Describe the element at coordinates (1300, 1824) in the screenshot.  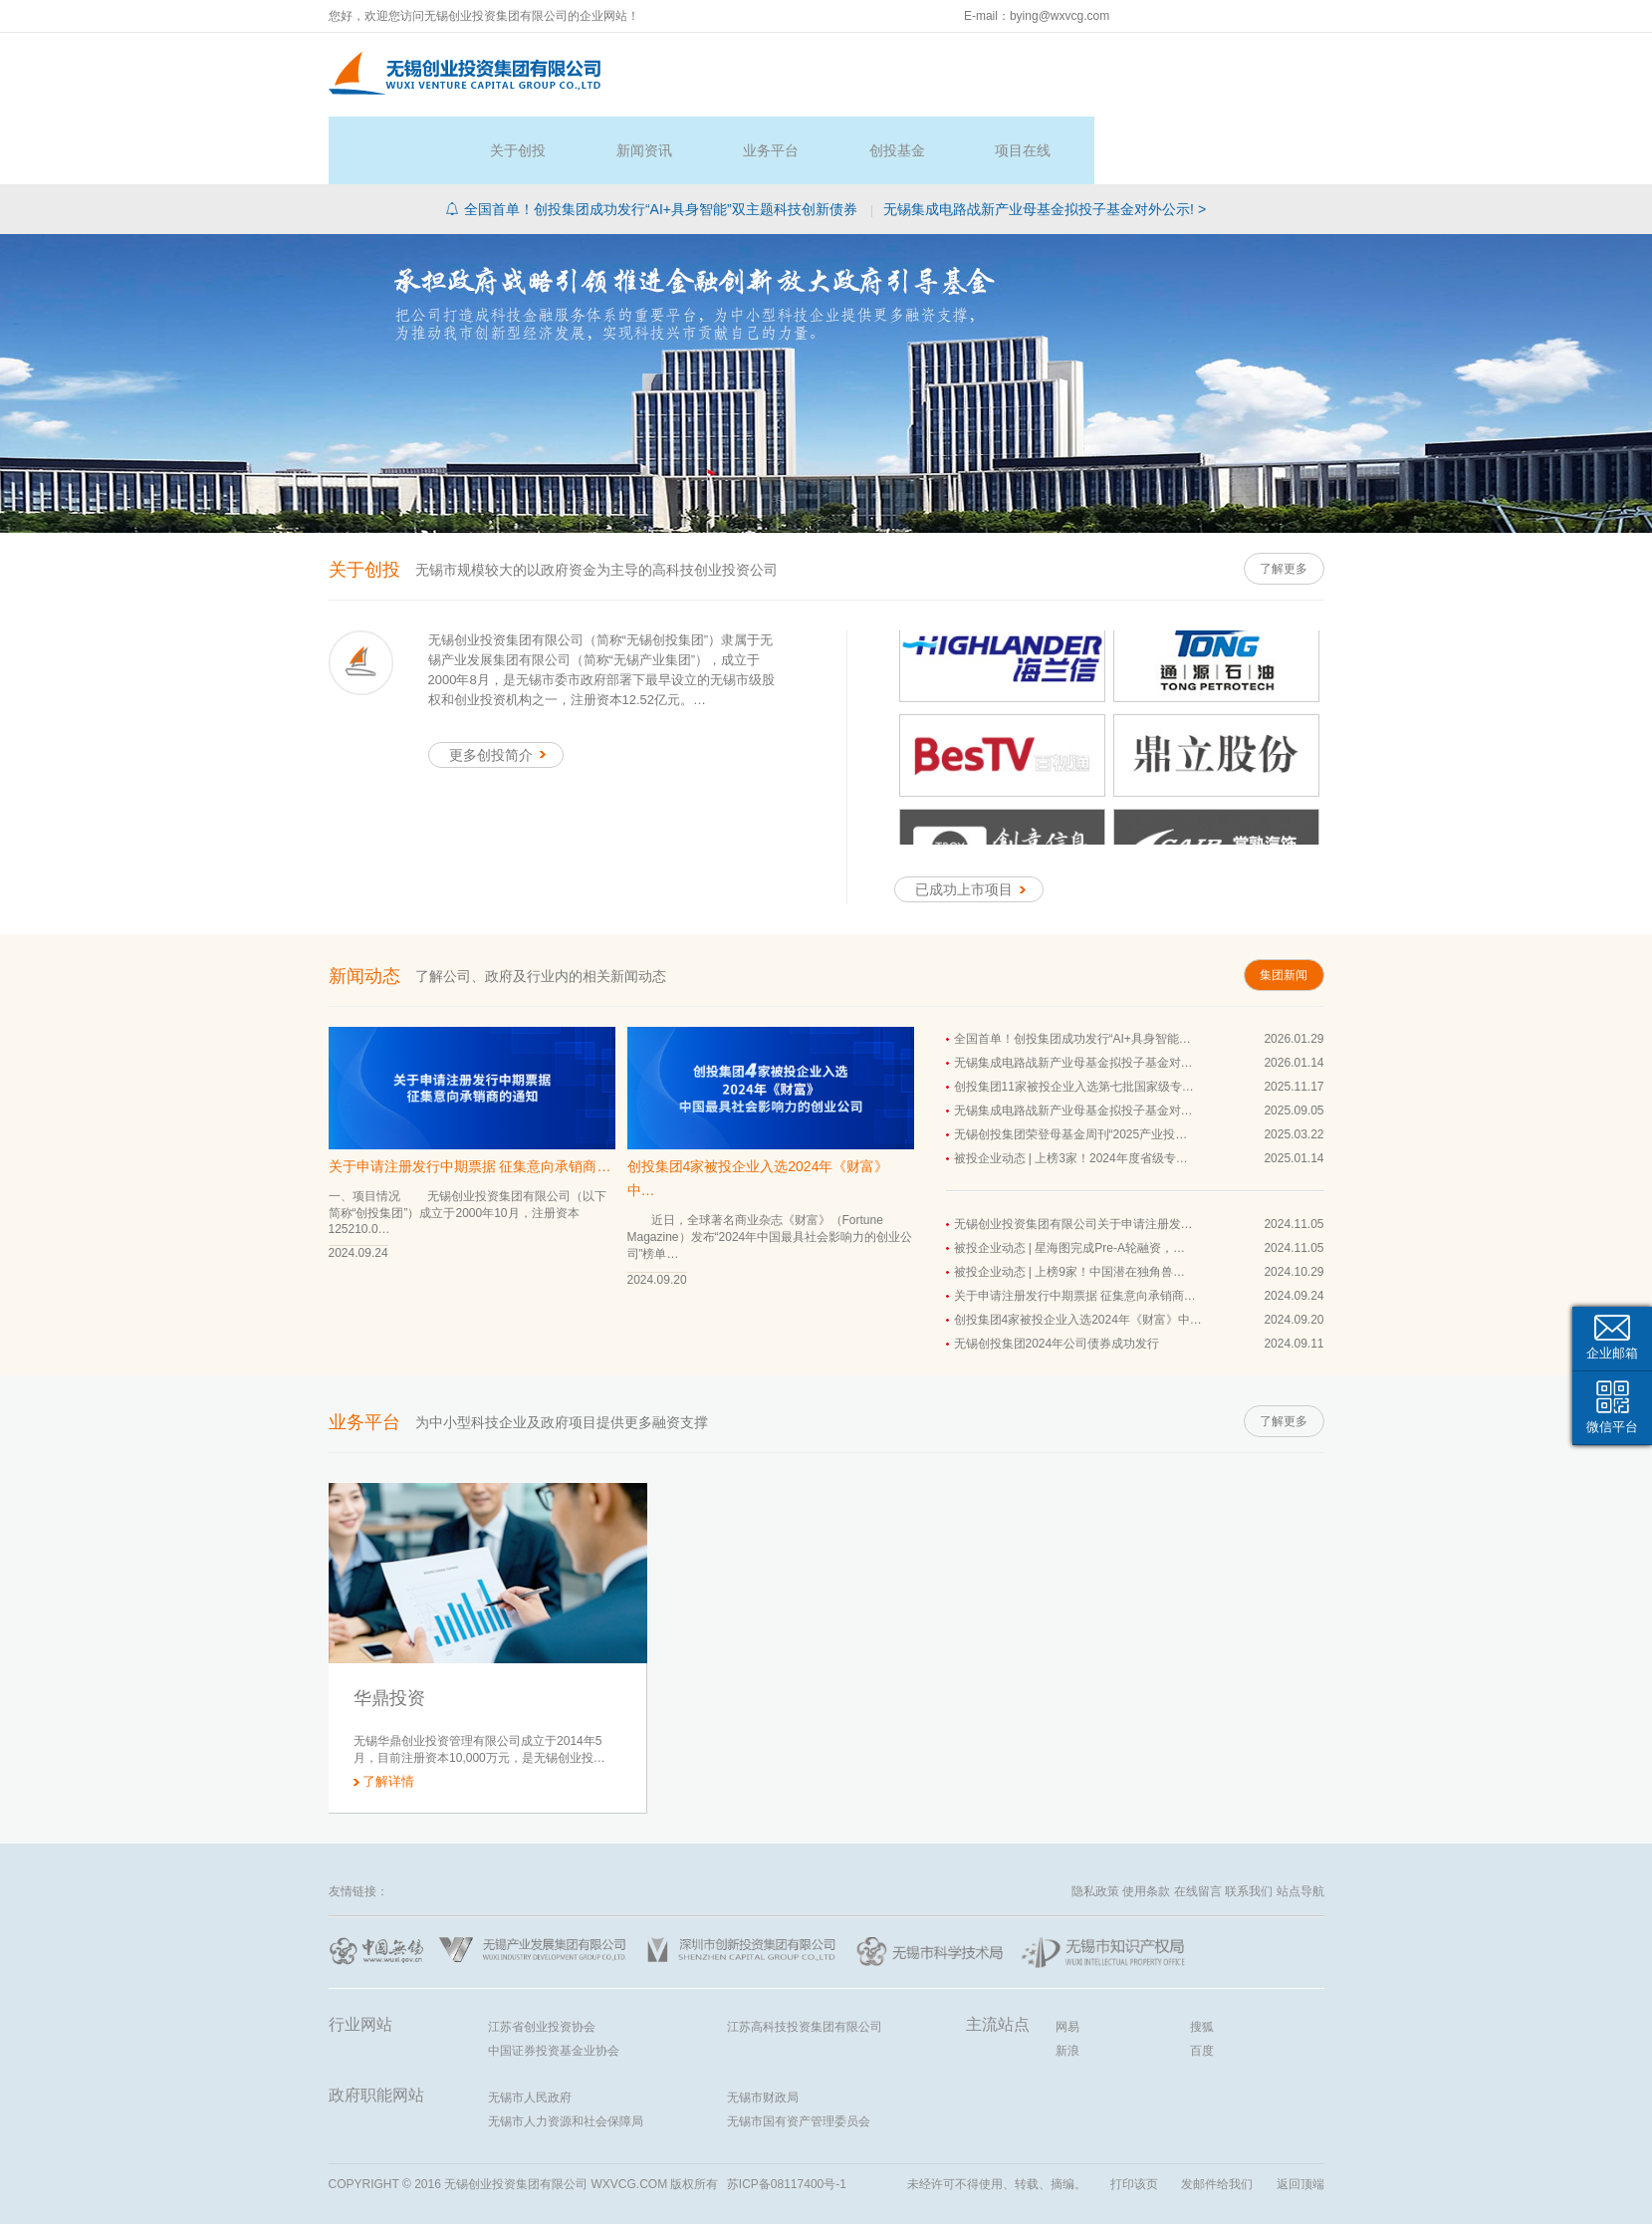
I see `站点导航` at that location.